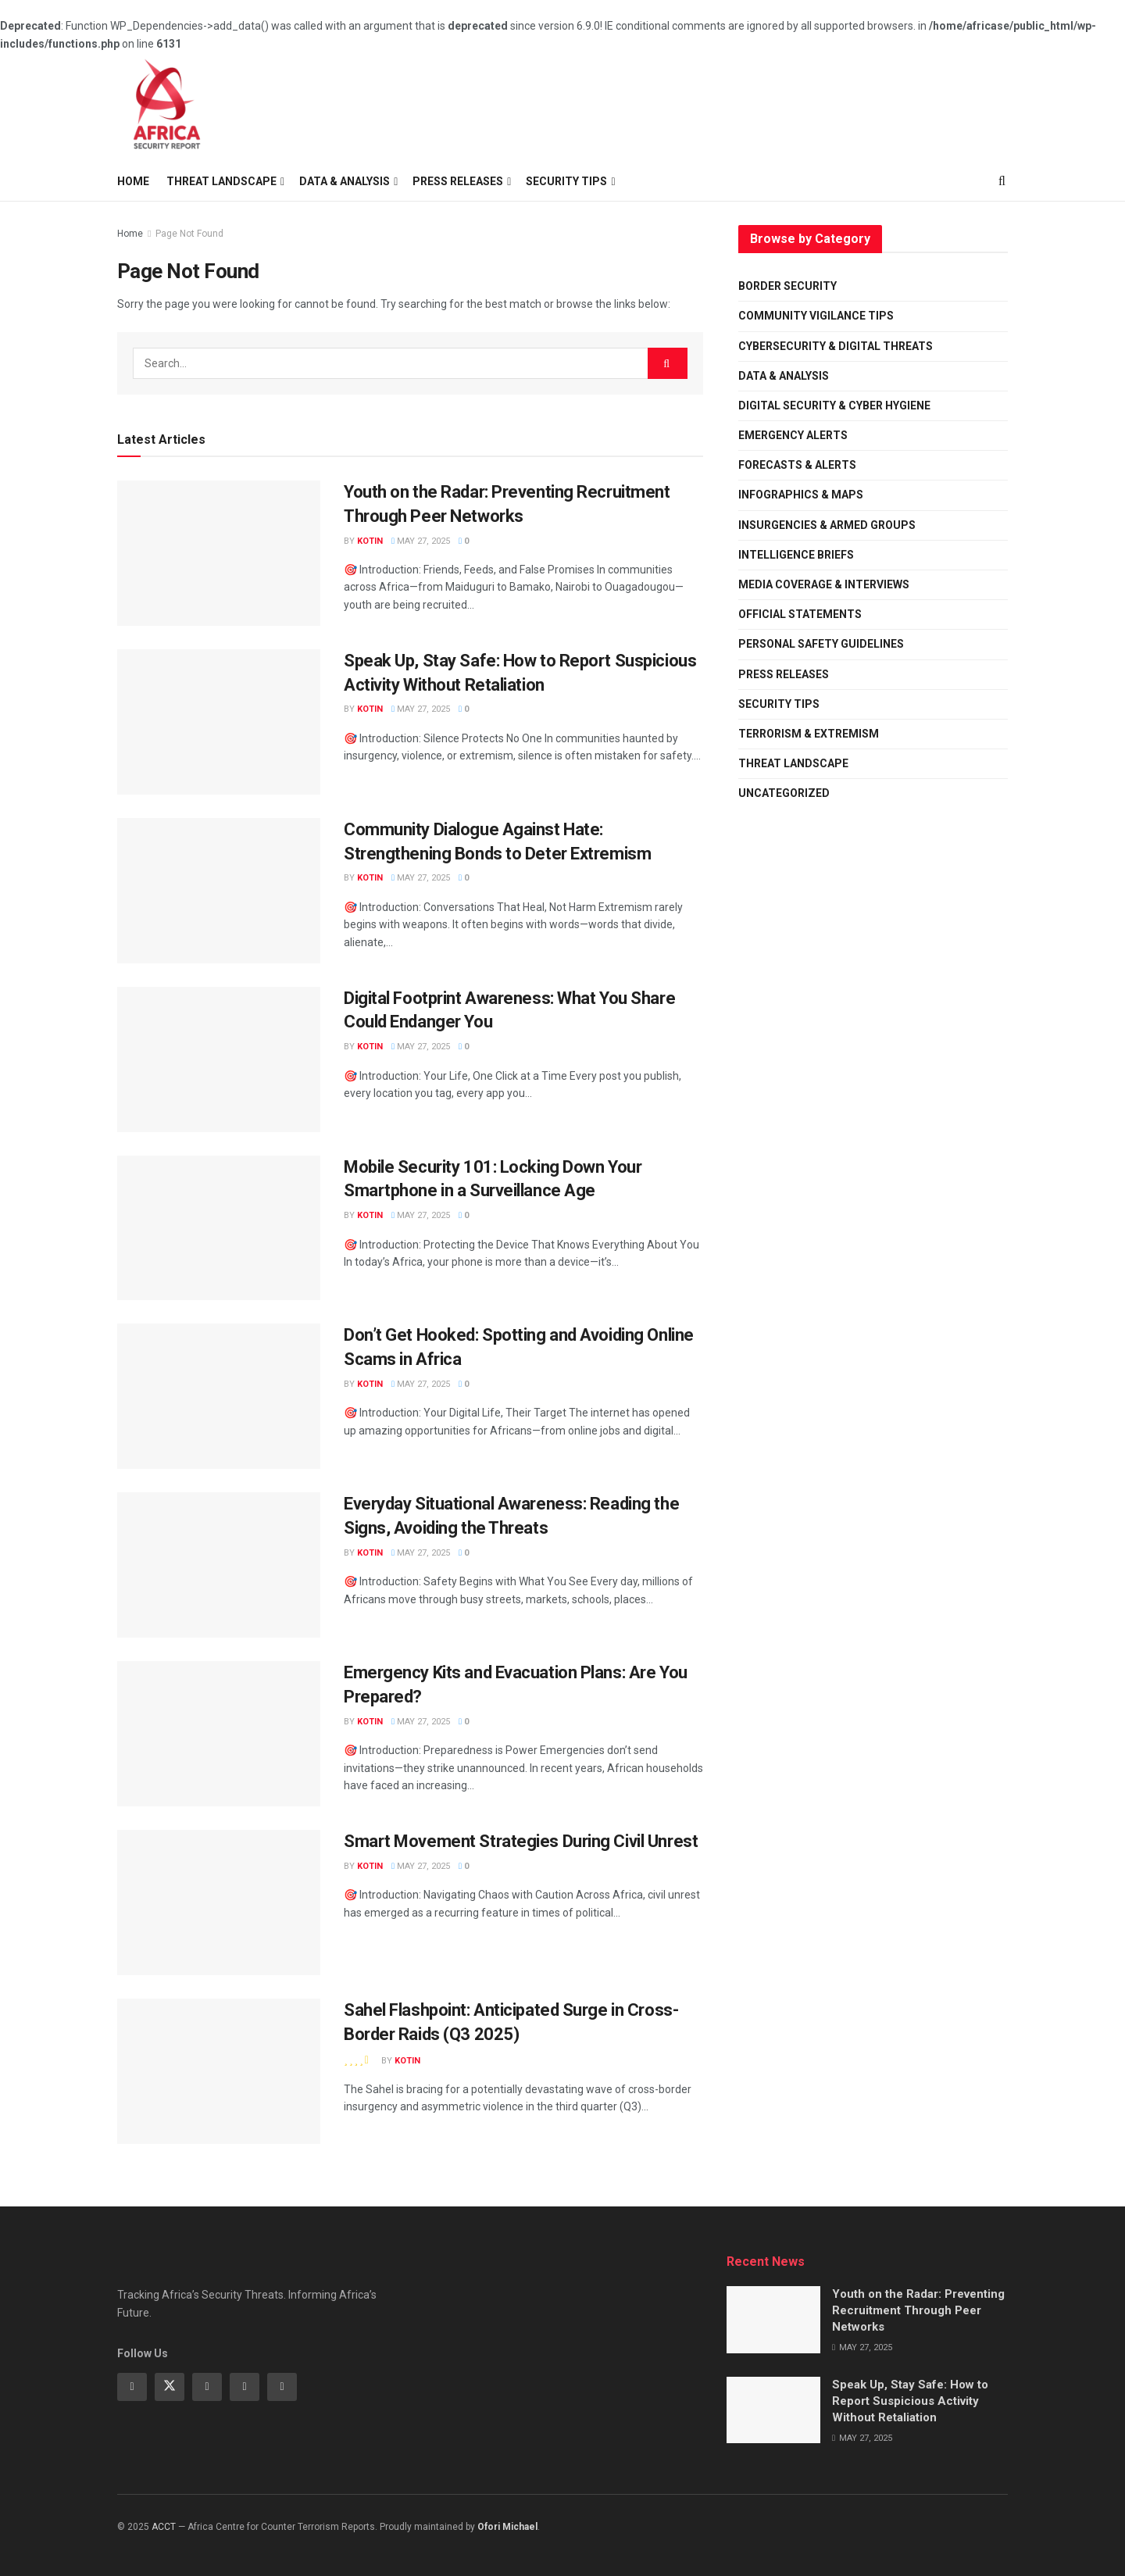  What do you see at coordinates (218, 1565) in the screenshot?
I see `[Read article: Everyday Situational Awareness: Reading the Signs, Avoiding the Threats]` at bounding box center [218, 1565].